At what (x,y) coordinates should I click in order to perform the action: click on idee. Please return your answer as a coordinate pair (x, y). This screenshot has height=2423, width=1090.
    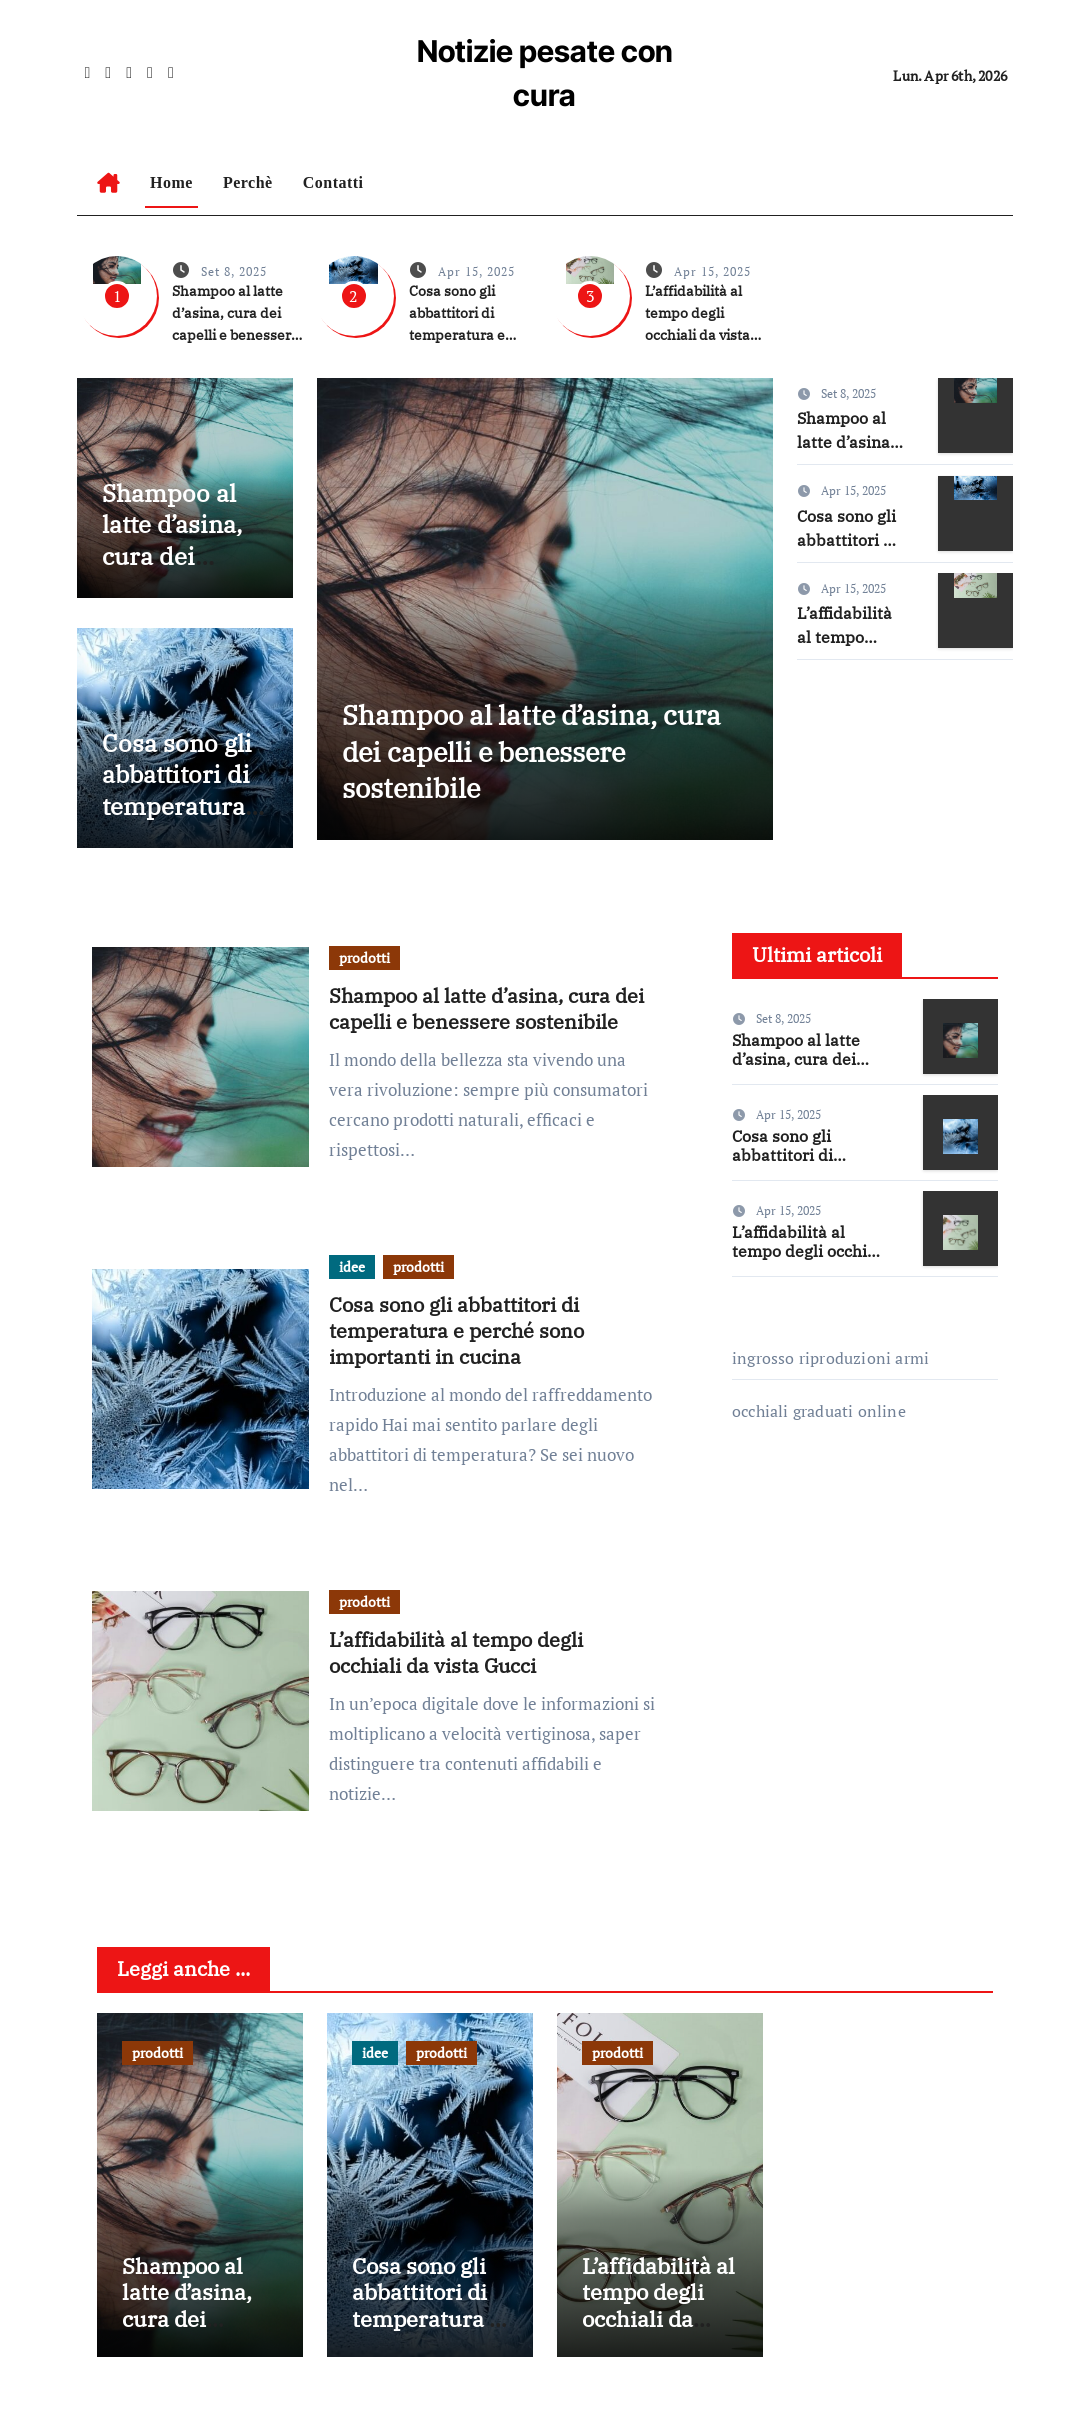
    Looking at the image, I should click on (352, 1266).